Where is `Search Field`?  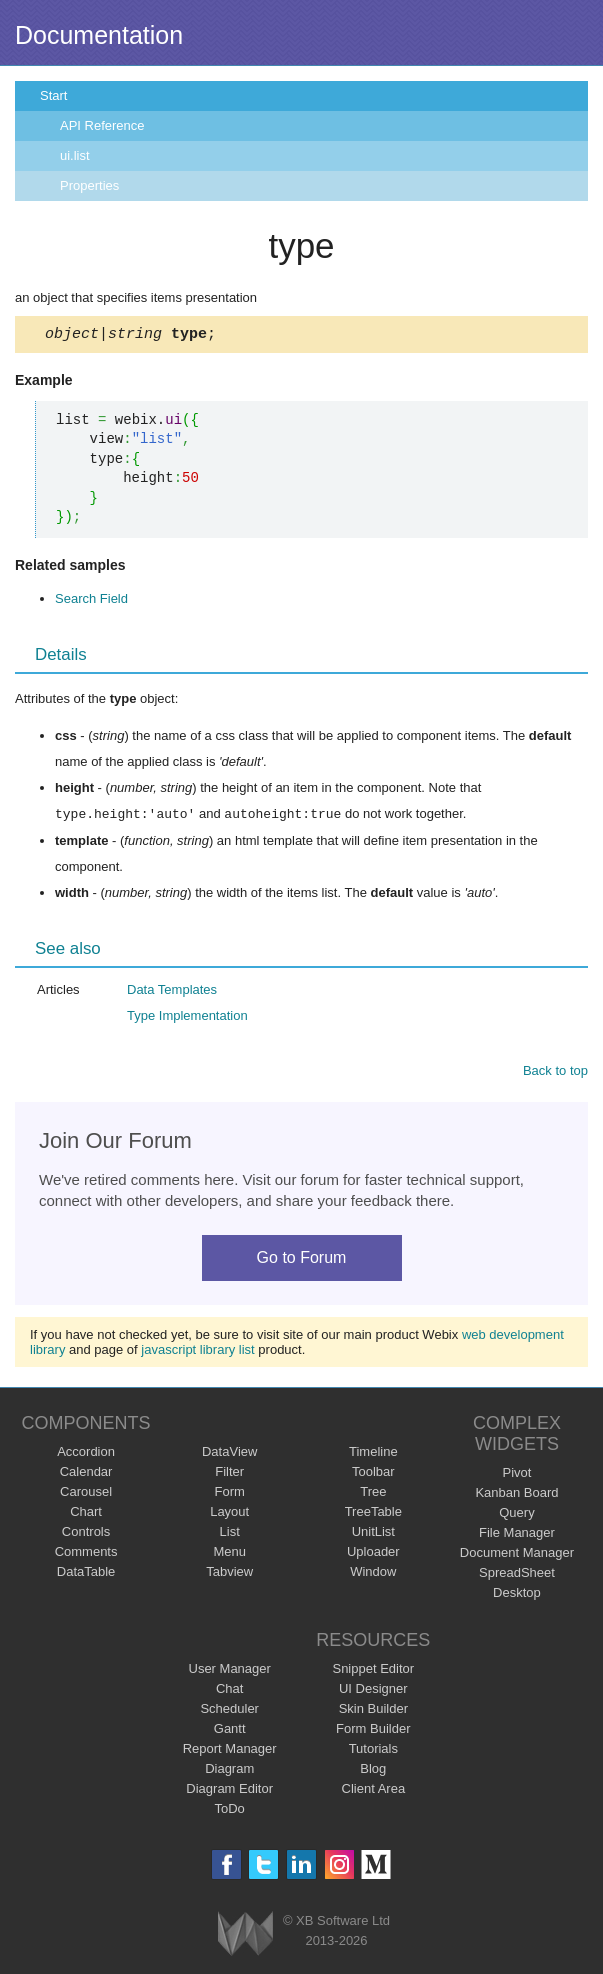 Search Field is located at coordinates (91, 601).